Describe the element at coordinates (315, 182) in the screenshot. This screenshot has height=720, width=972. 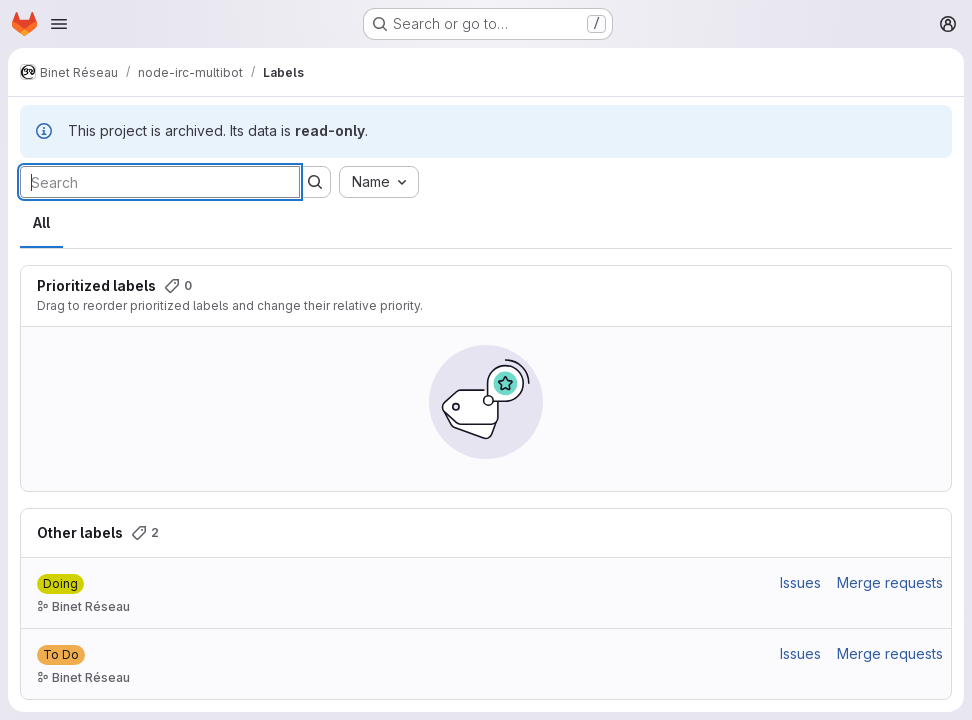
I see `[Submit search]` at that location.